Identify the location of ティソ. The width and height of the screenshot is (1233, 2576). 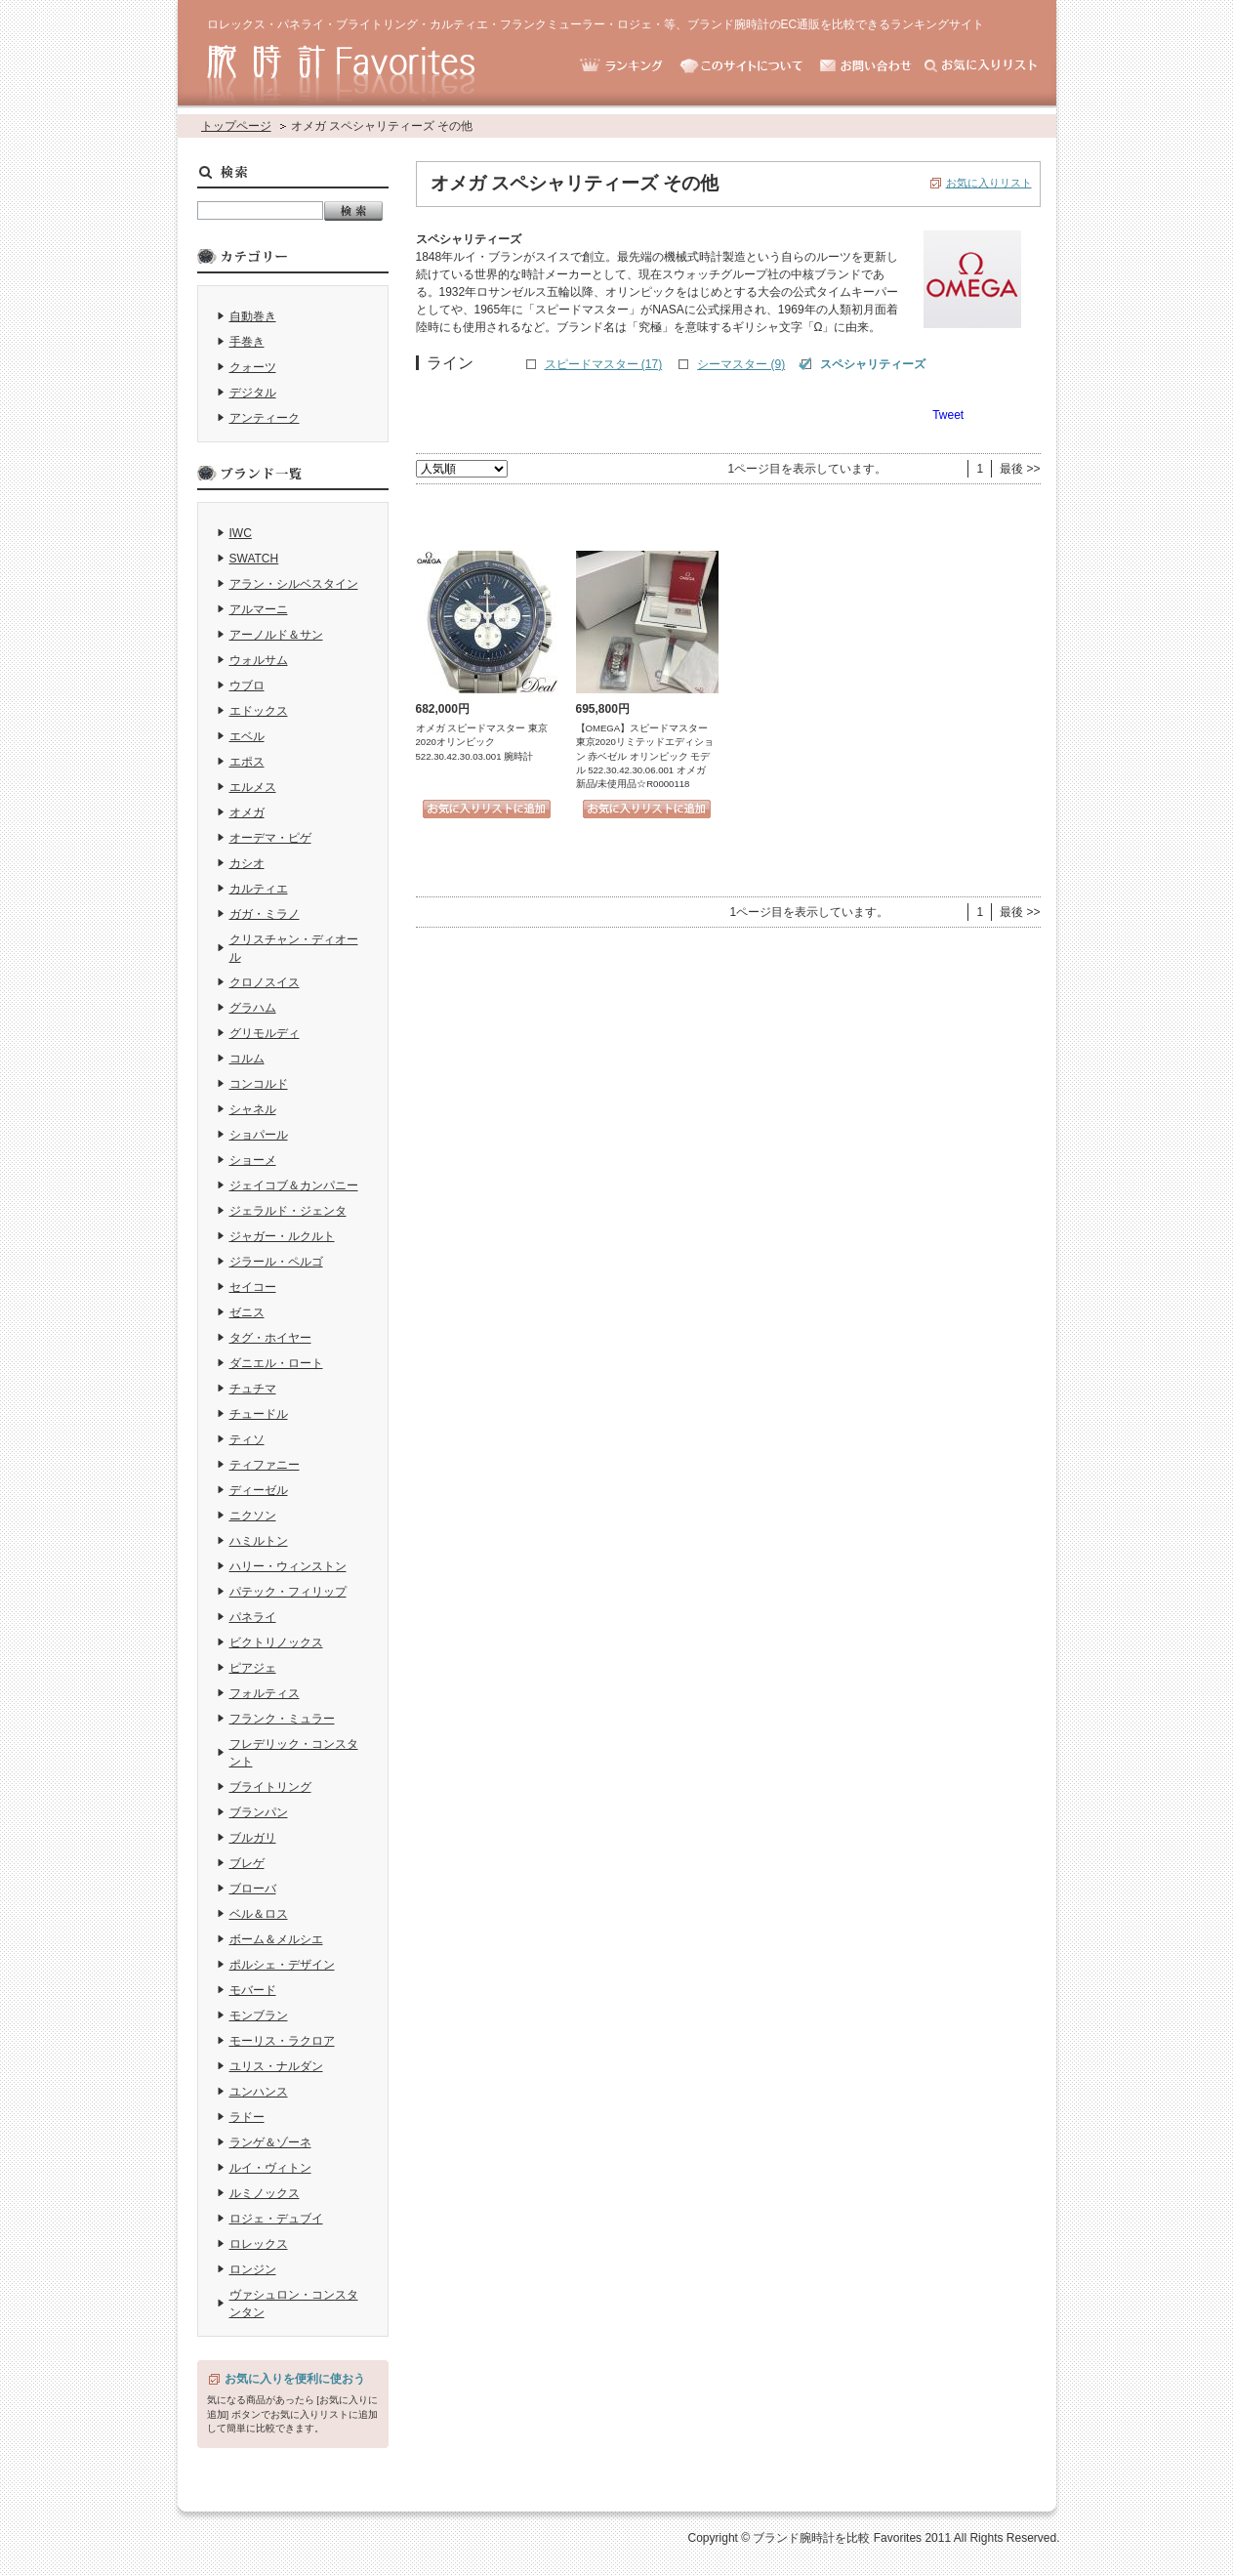
(247, 1439).